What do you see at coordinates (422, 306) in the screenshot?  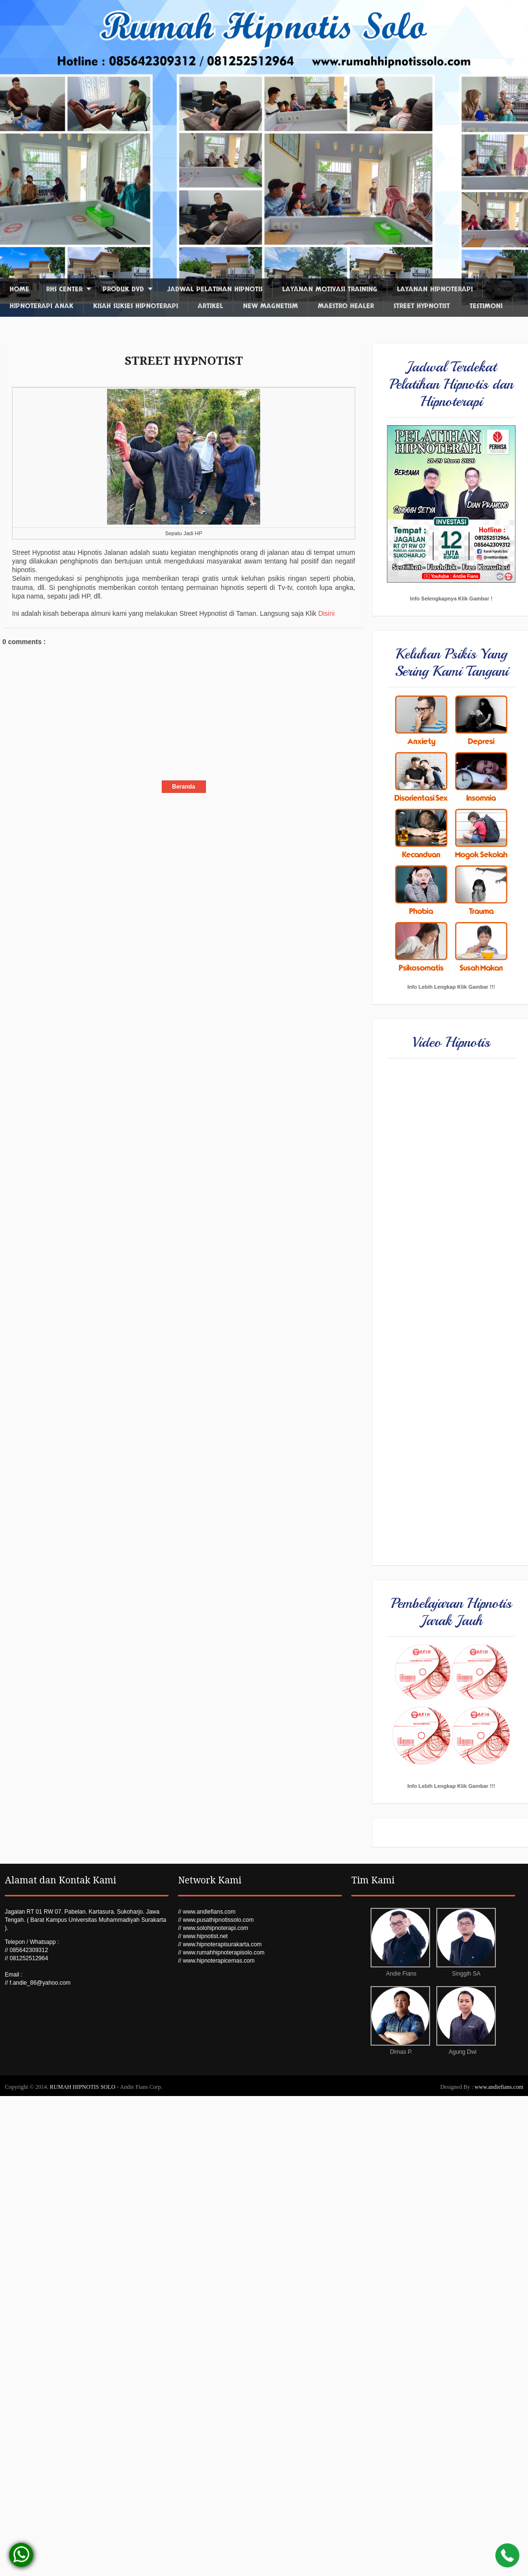 I see `Street Hypnotist` at bounding box center [422, 306].